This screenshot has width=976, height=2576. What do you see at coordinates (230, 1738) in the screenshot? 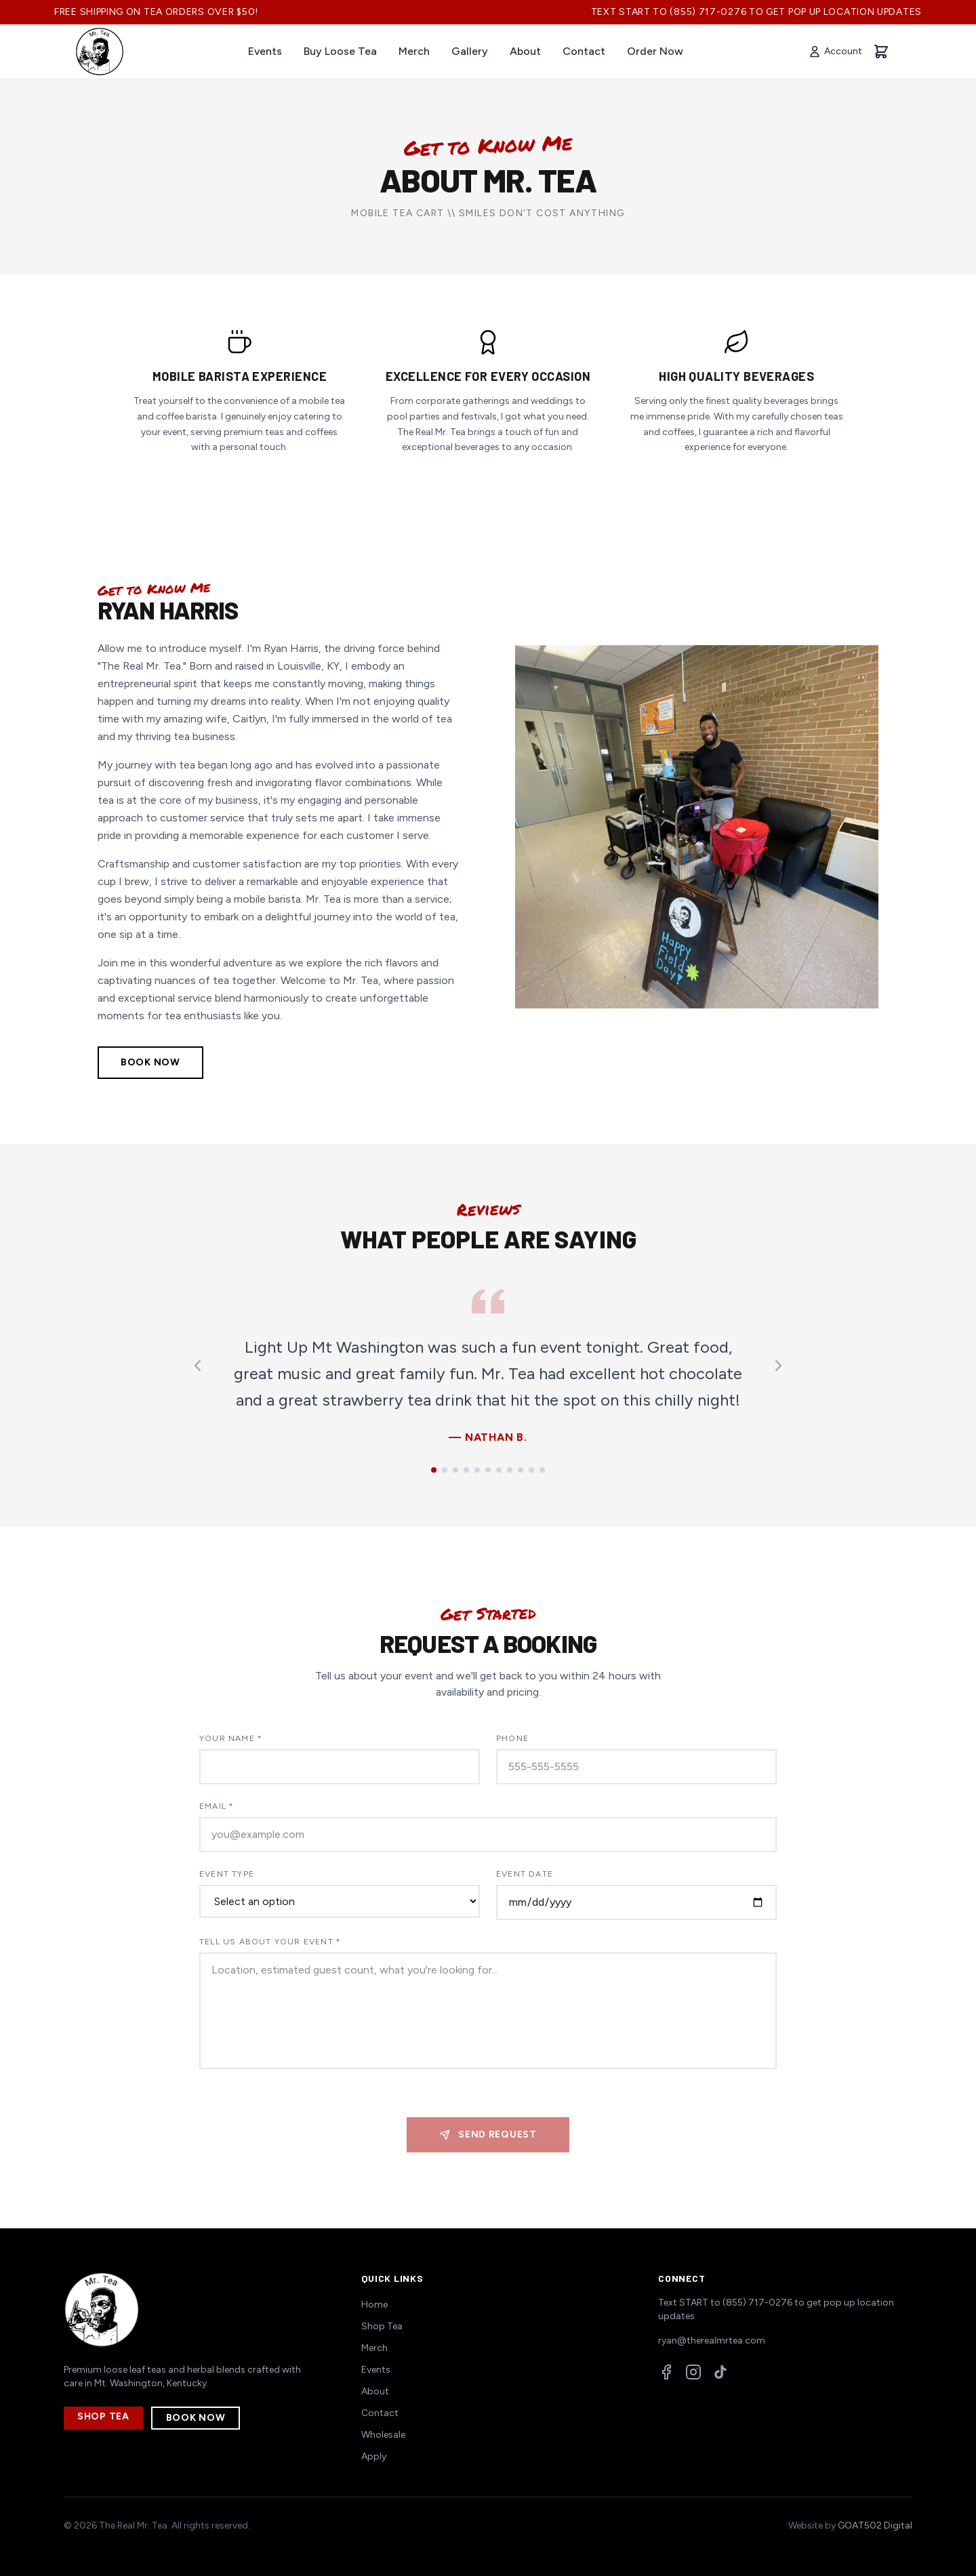
I see `Your Name *` at bounding box center [230, 1738].